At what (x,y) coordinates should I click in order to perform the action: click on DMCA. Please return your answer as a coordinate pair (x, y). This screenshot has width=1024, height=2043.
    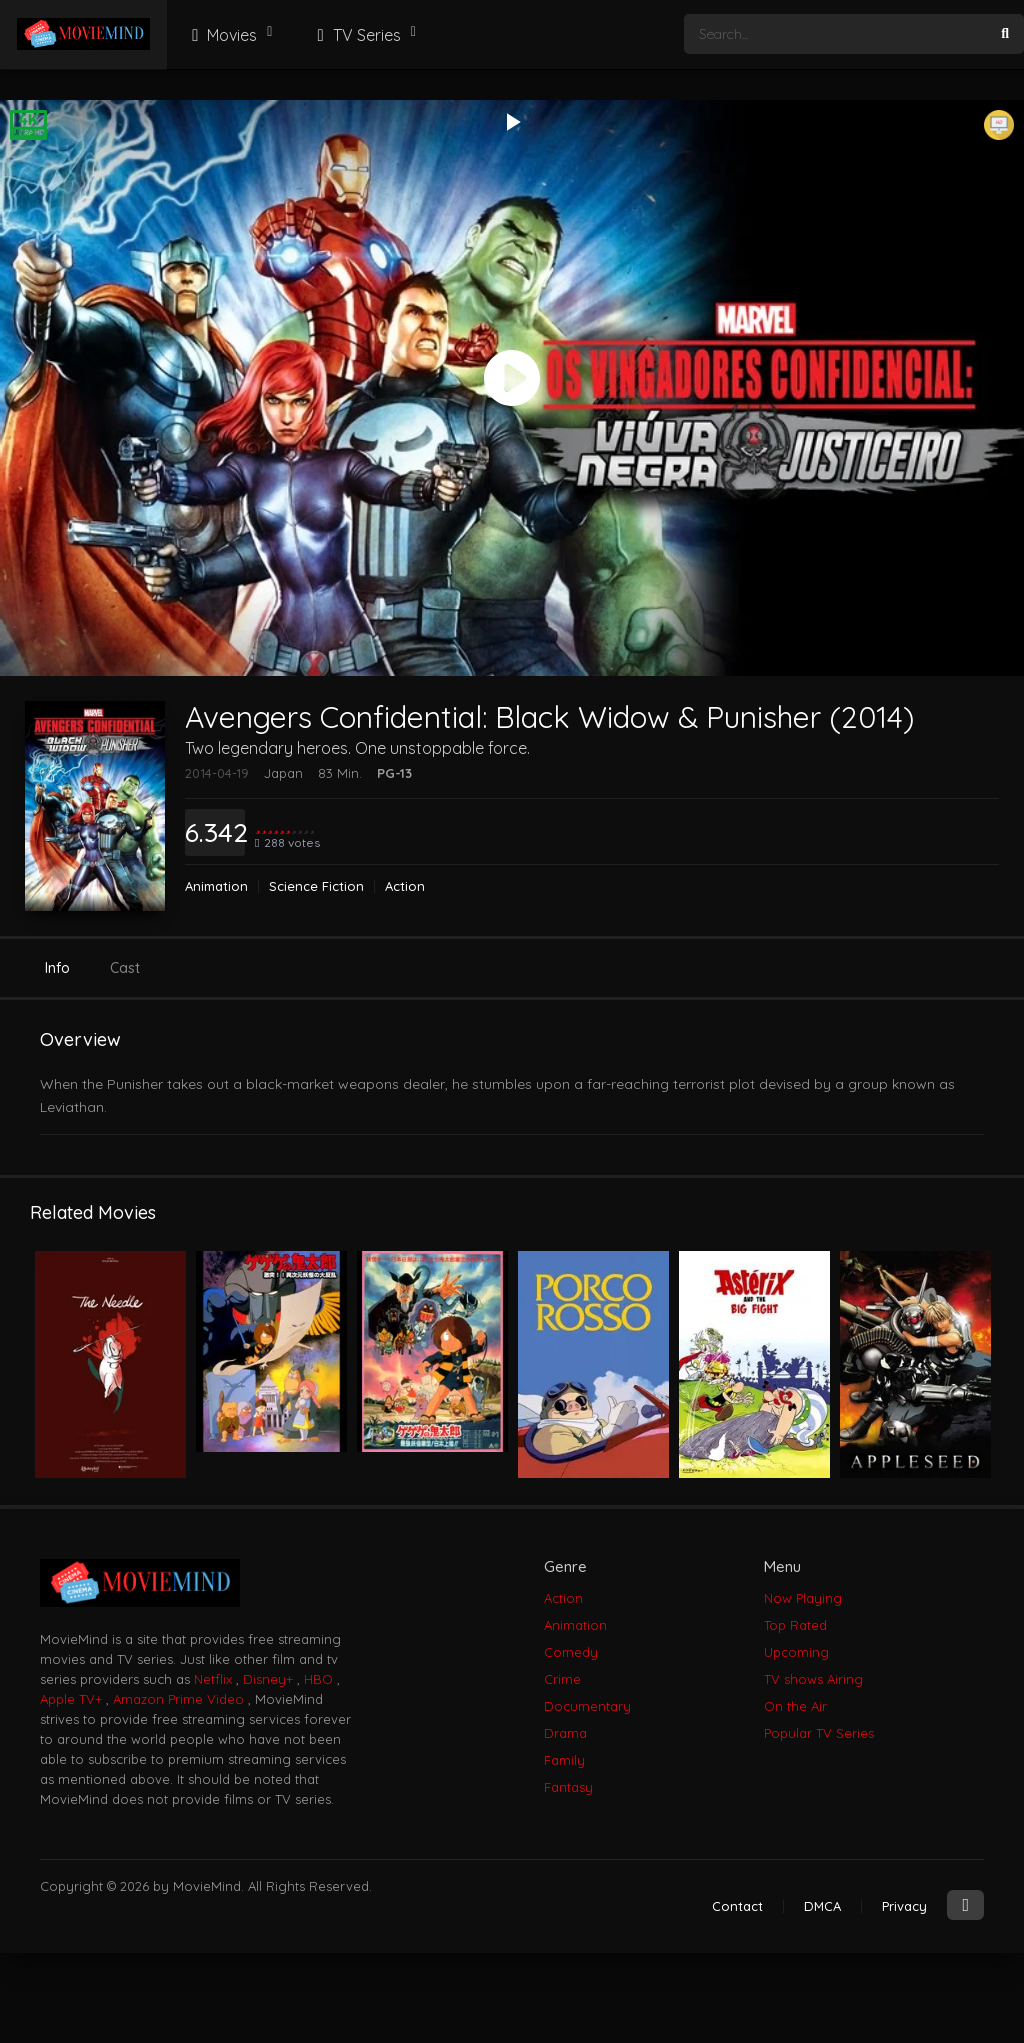
    Looking at the image, I should click on (822, 1906).